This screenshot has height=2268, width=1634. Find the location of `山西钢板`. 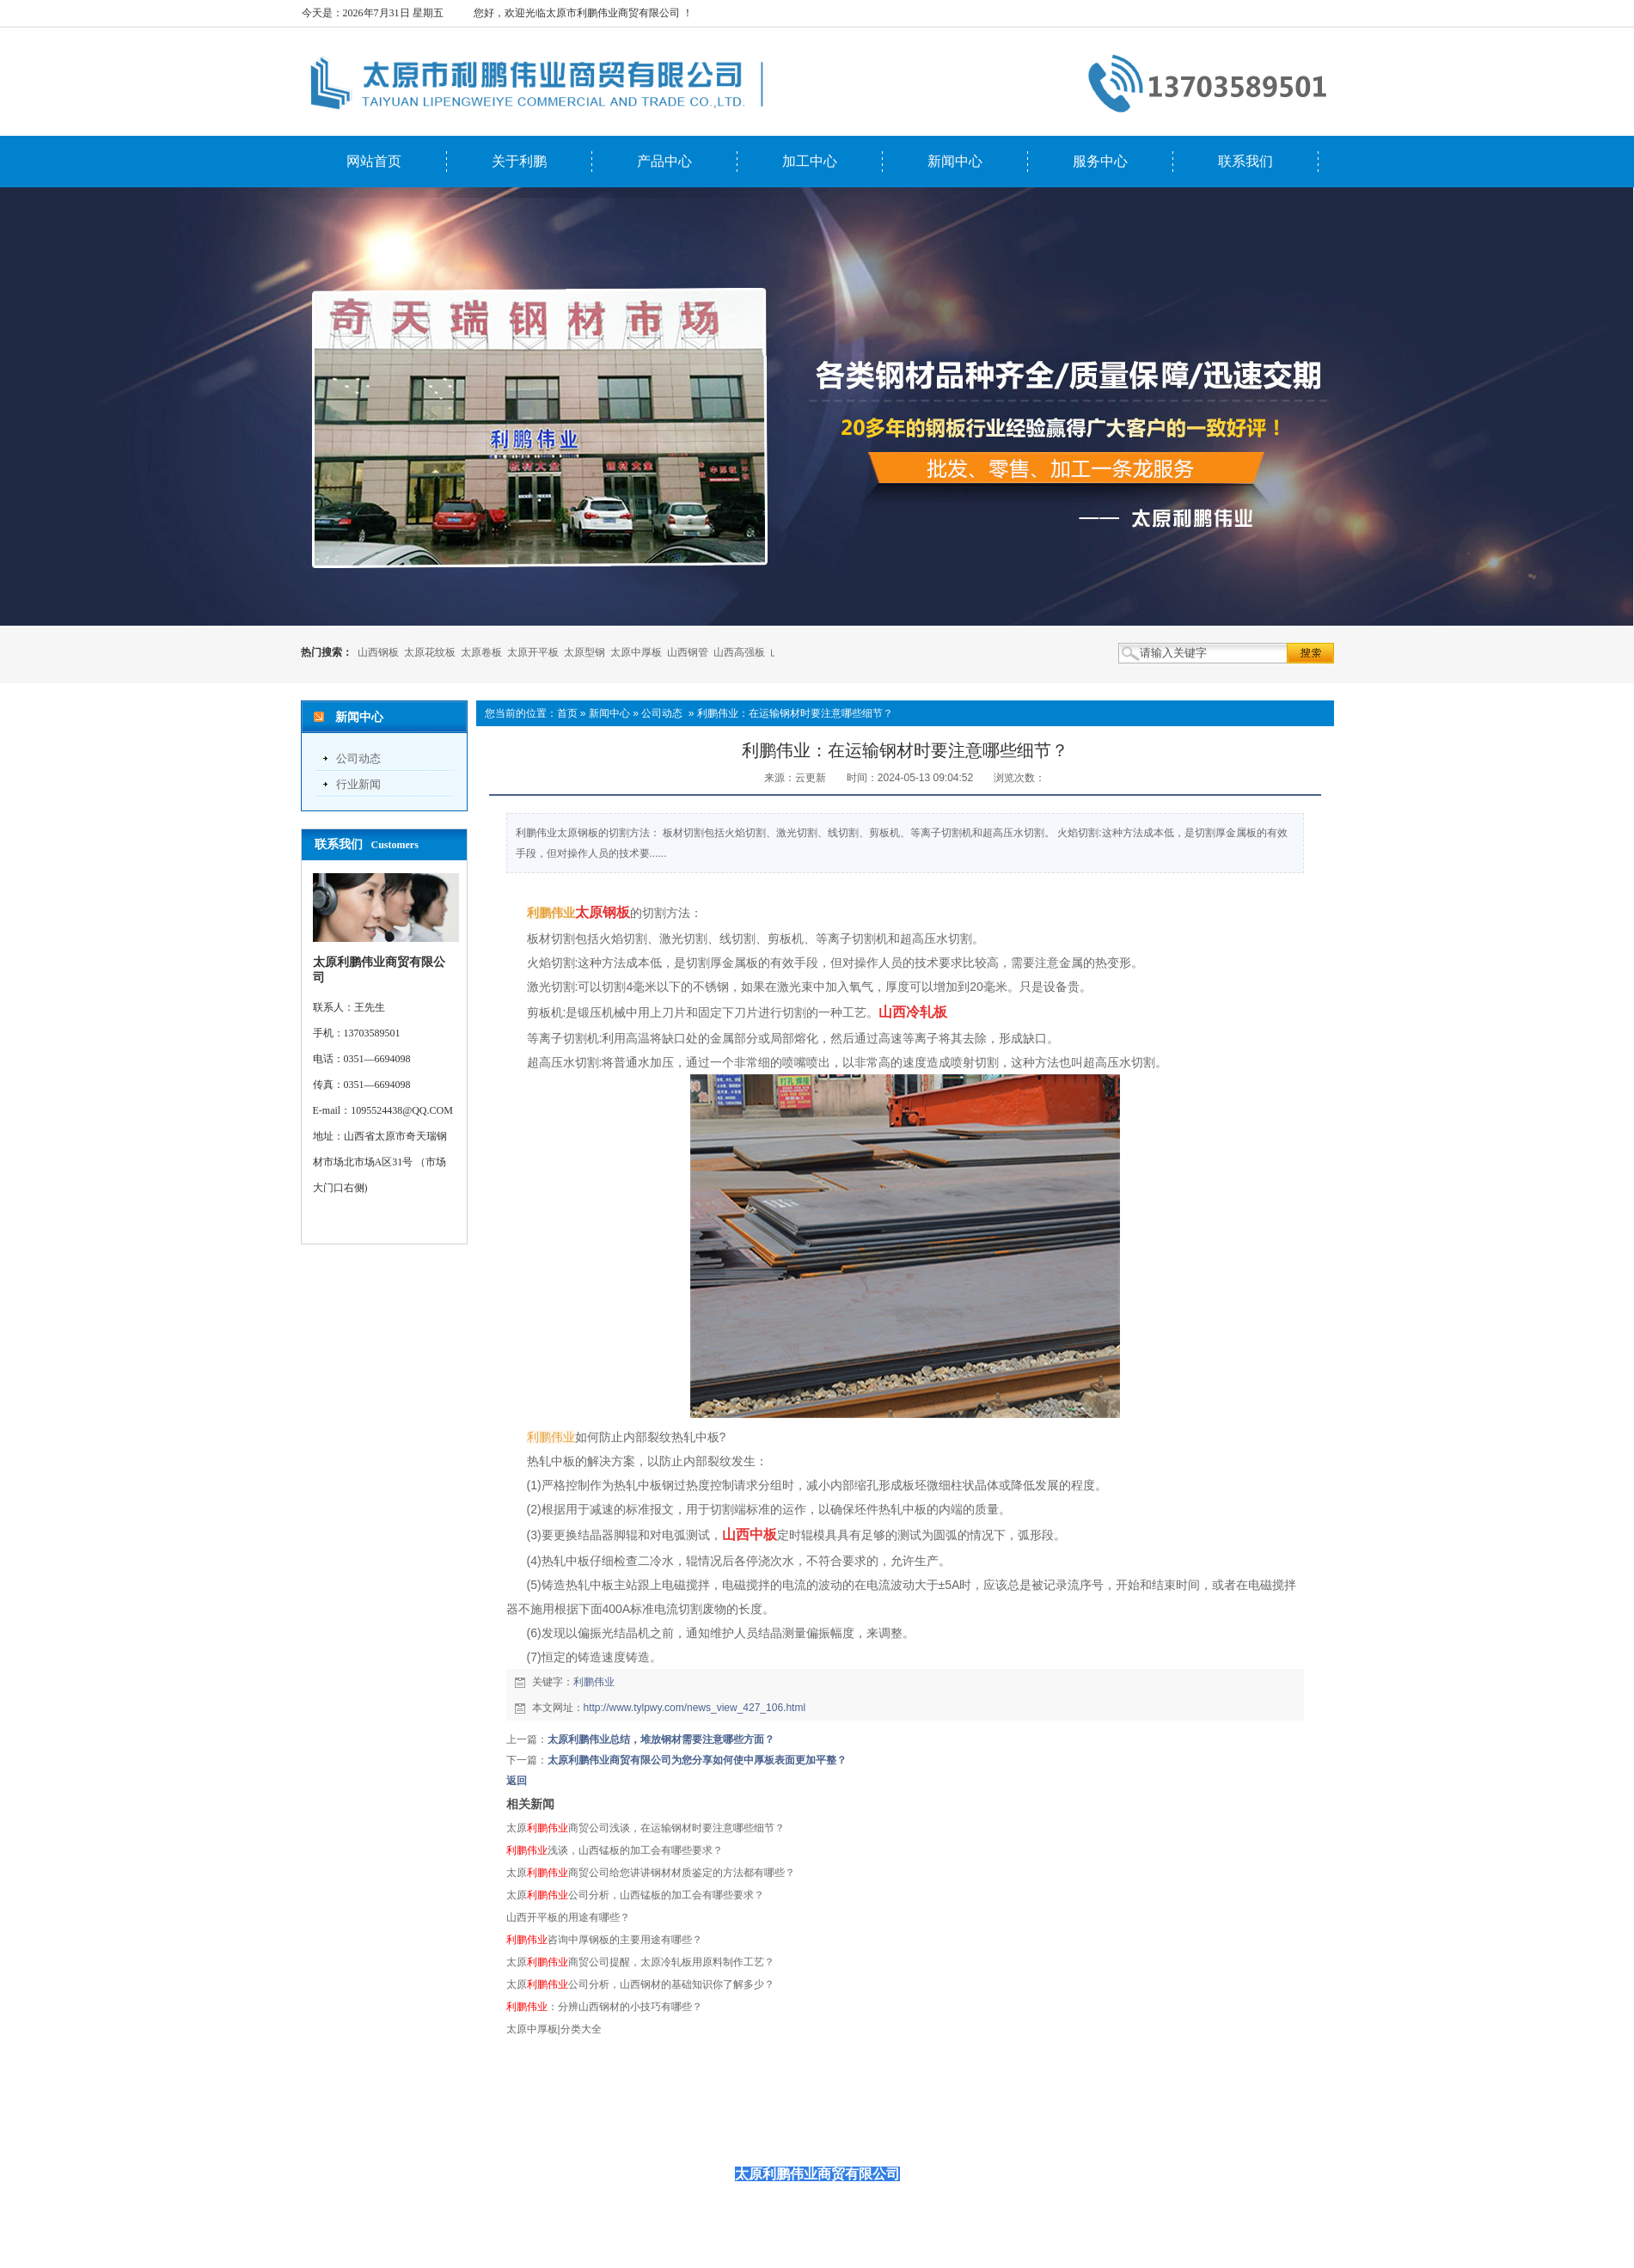

山西钢板 is located at coordinates (378, 652).